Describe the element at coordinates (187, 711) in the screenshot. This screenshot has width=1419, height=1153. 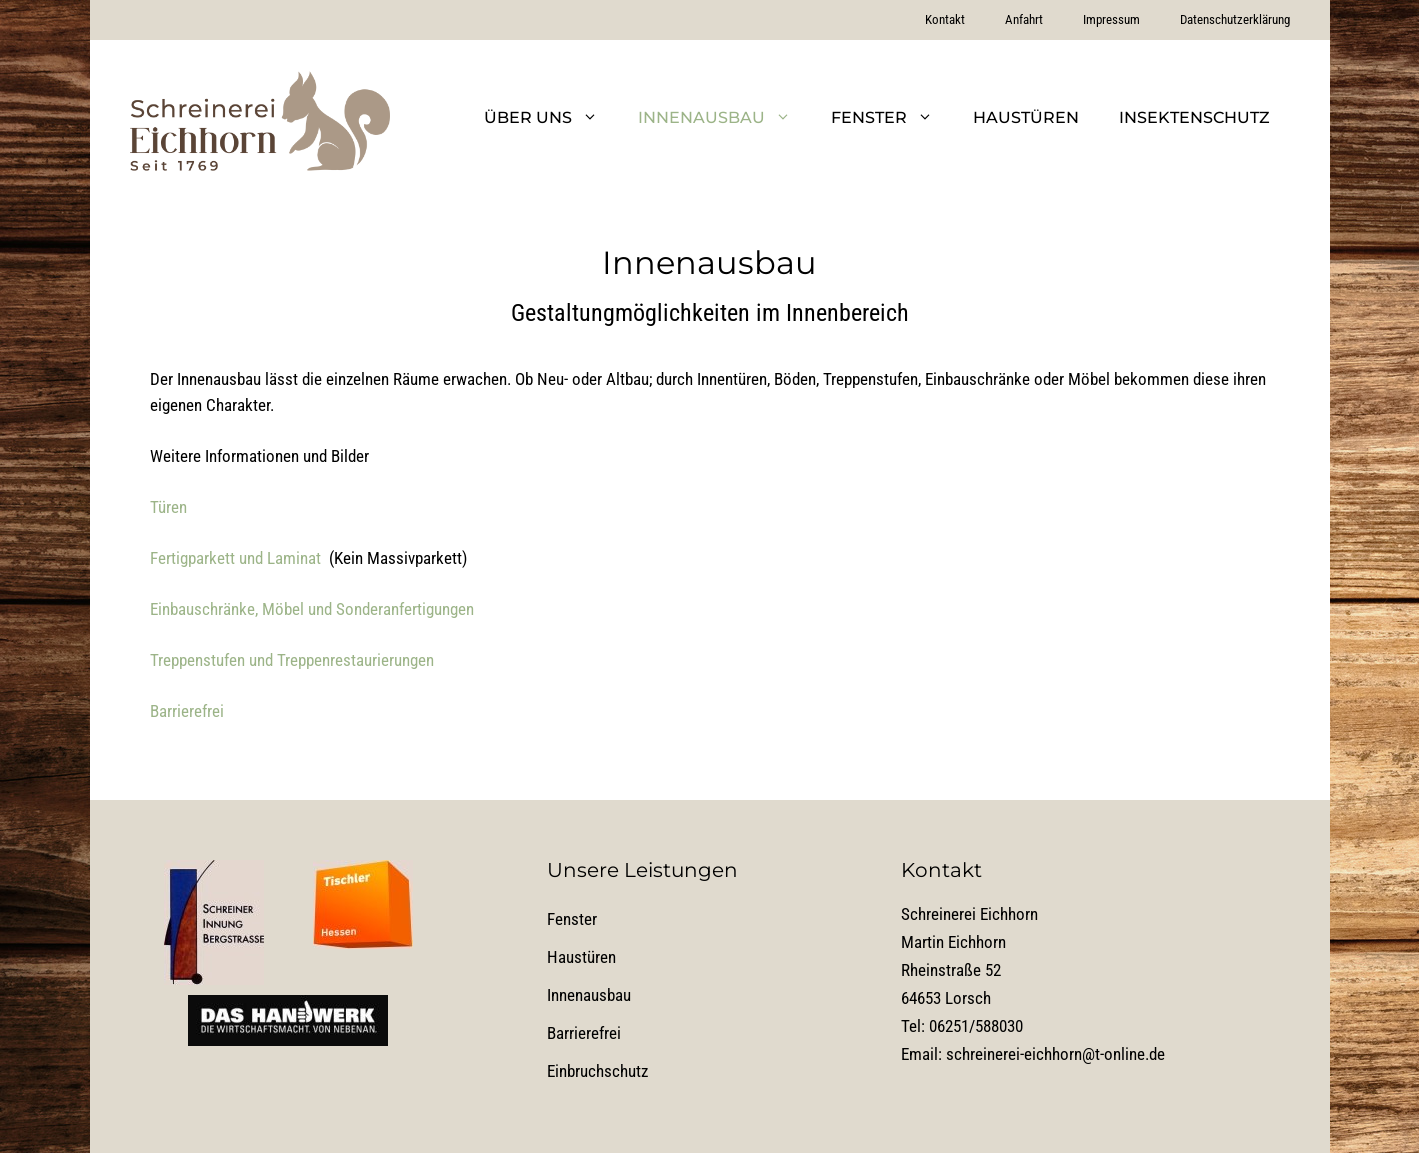
I see `Barrierefrei` at that location.